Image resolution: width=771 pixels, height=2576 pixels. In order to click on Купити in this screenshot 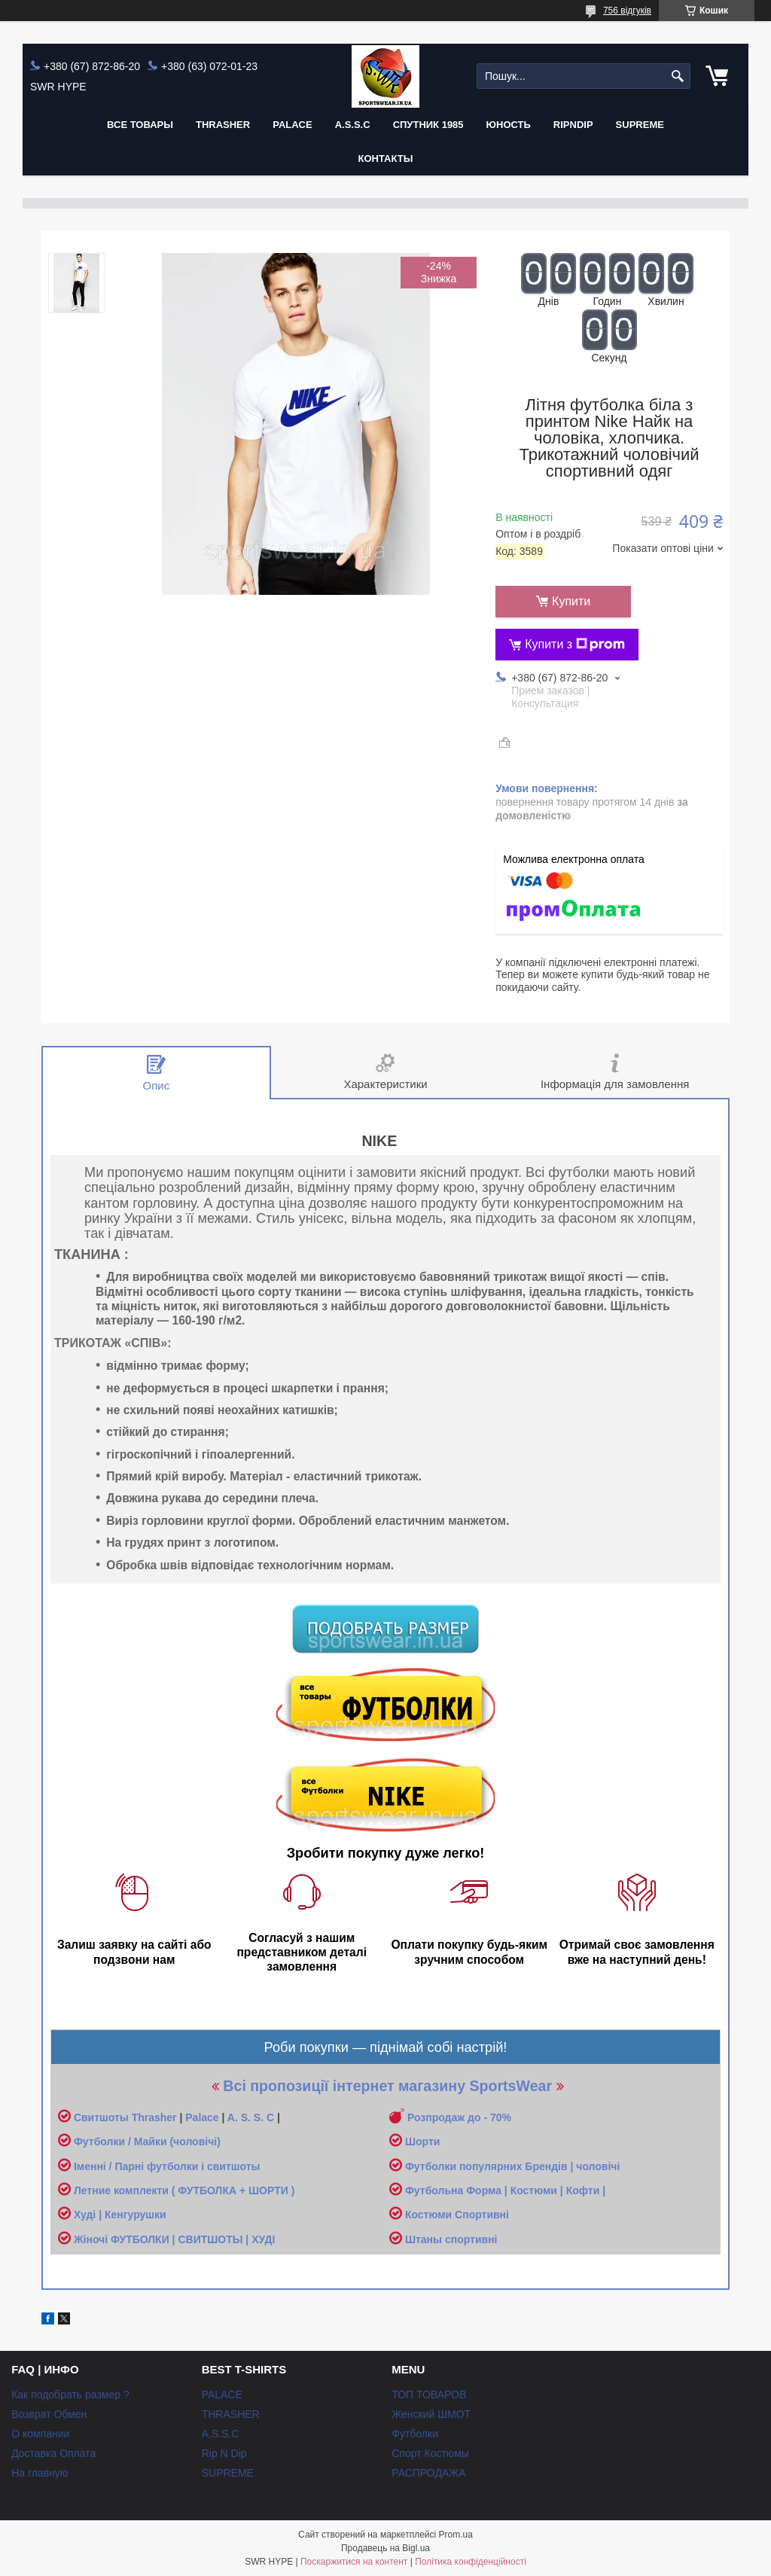, I will do `click(571, 601)`.